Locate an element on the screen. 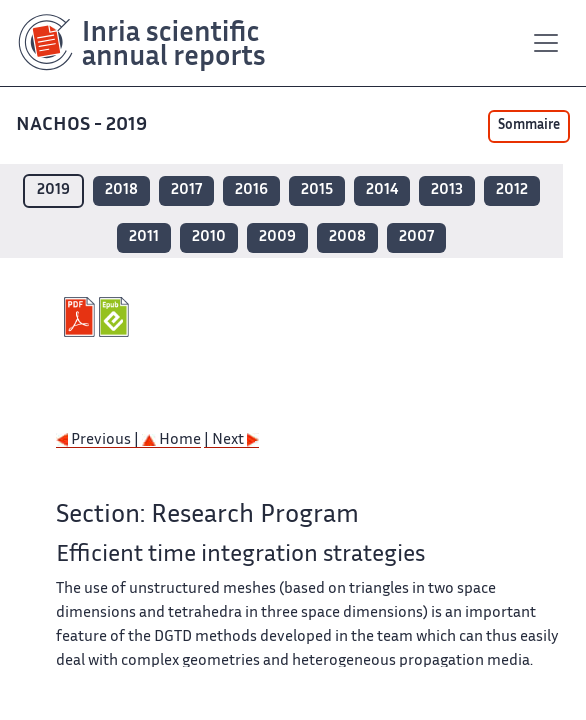 The width and height of the screenshot is (586, 720). Sommaire is located at coordinates (529, 126).